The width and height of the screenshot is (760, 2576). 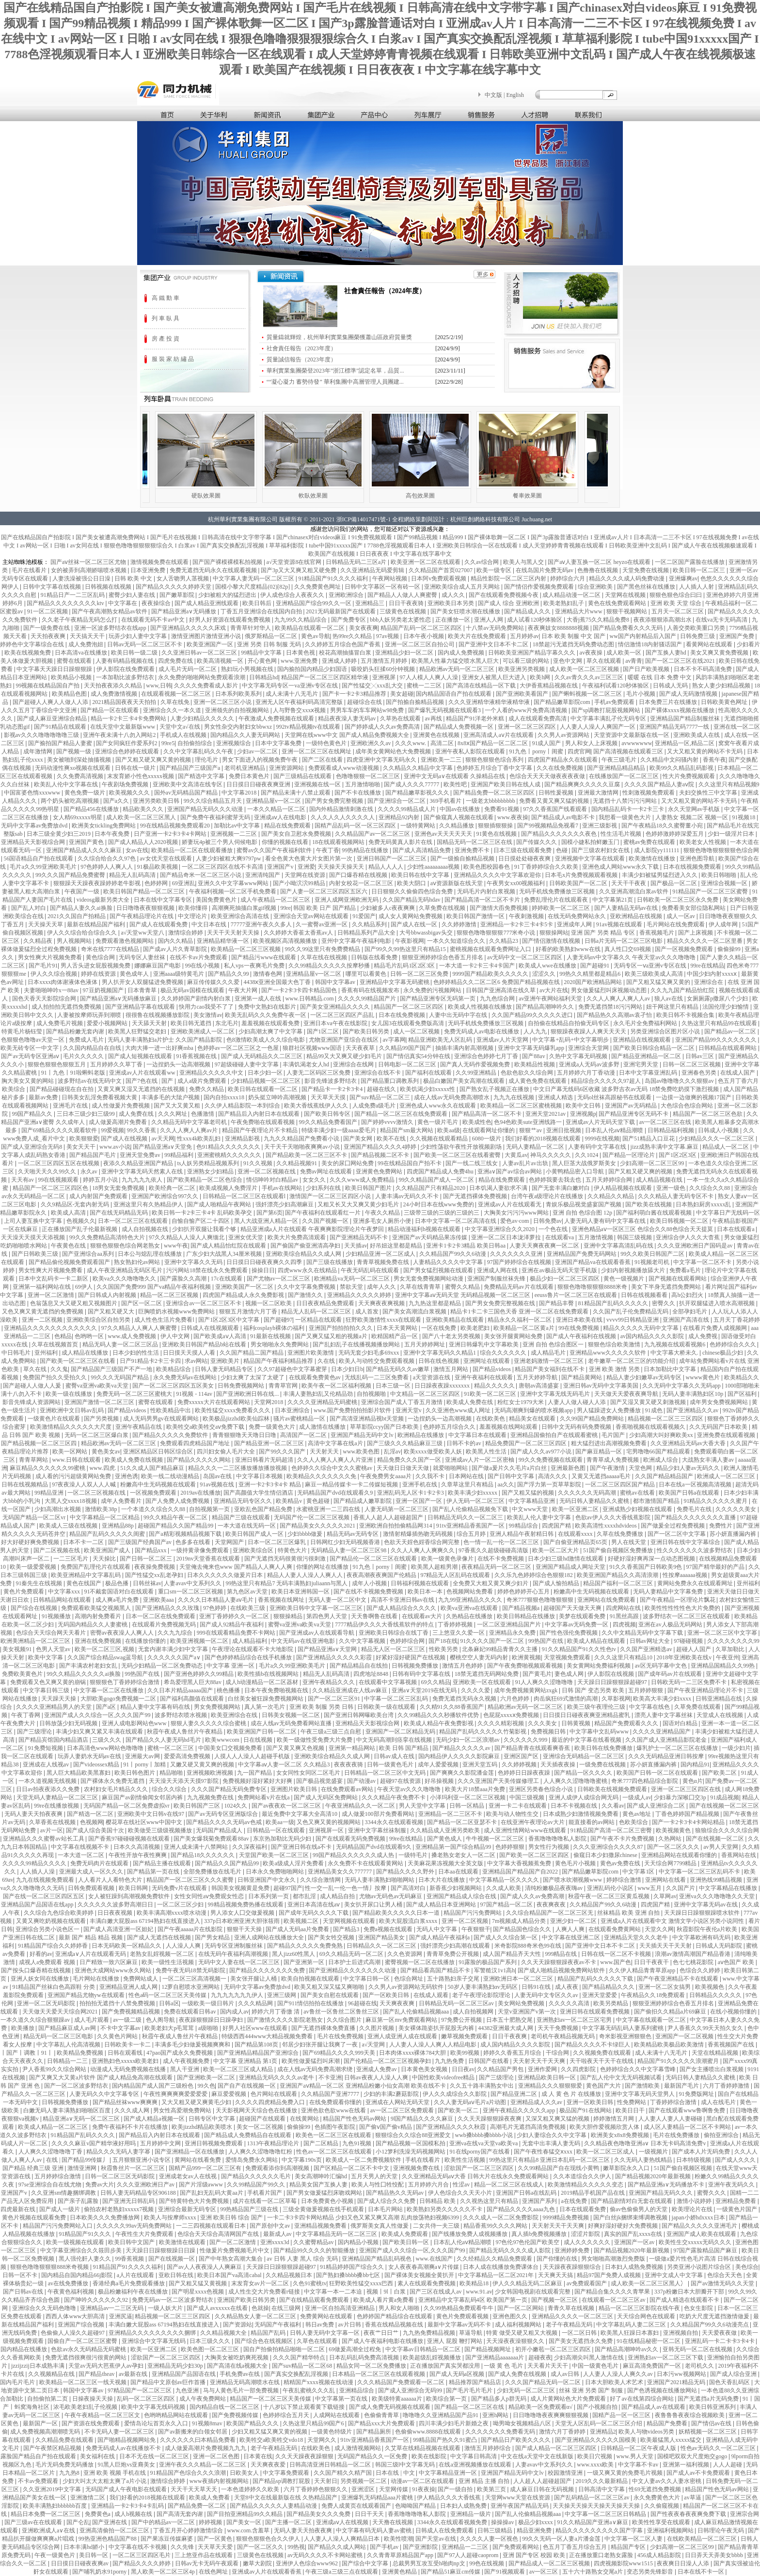 I want to click on 亚洲精品三, so click(x=370, y=603).